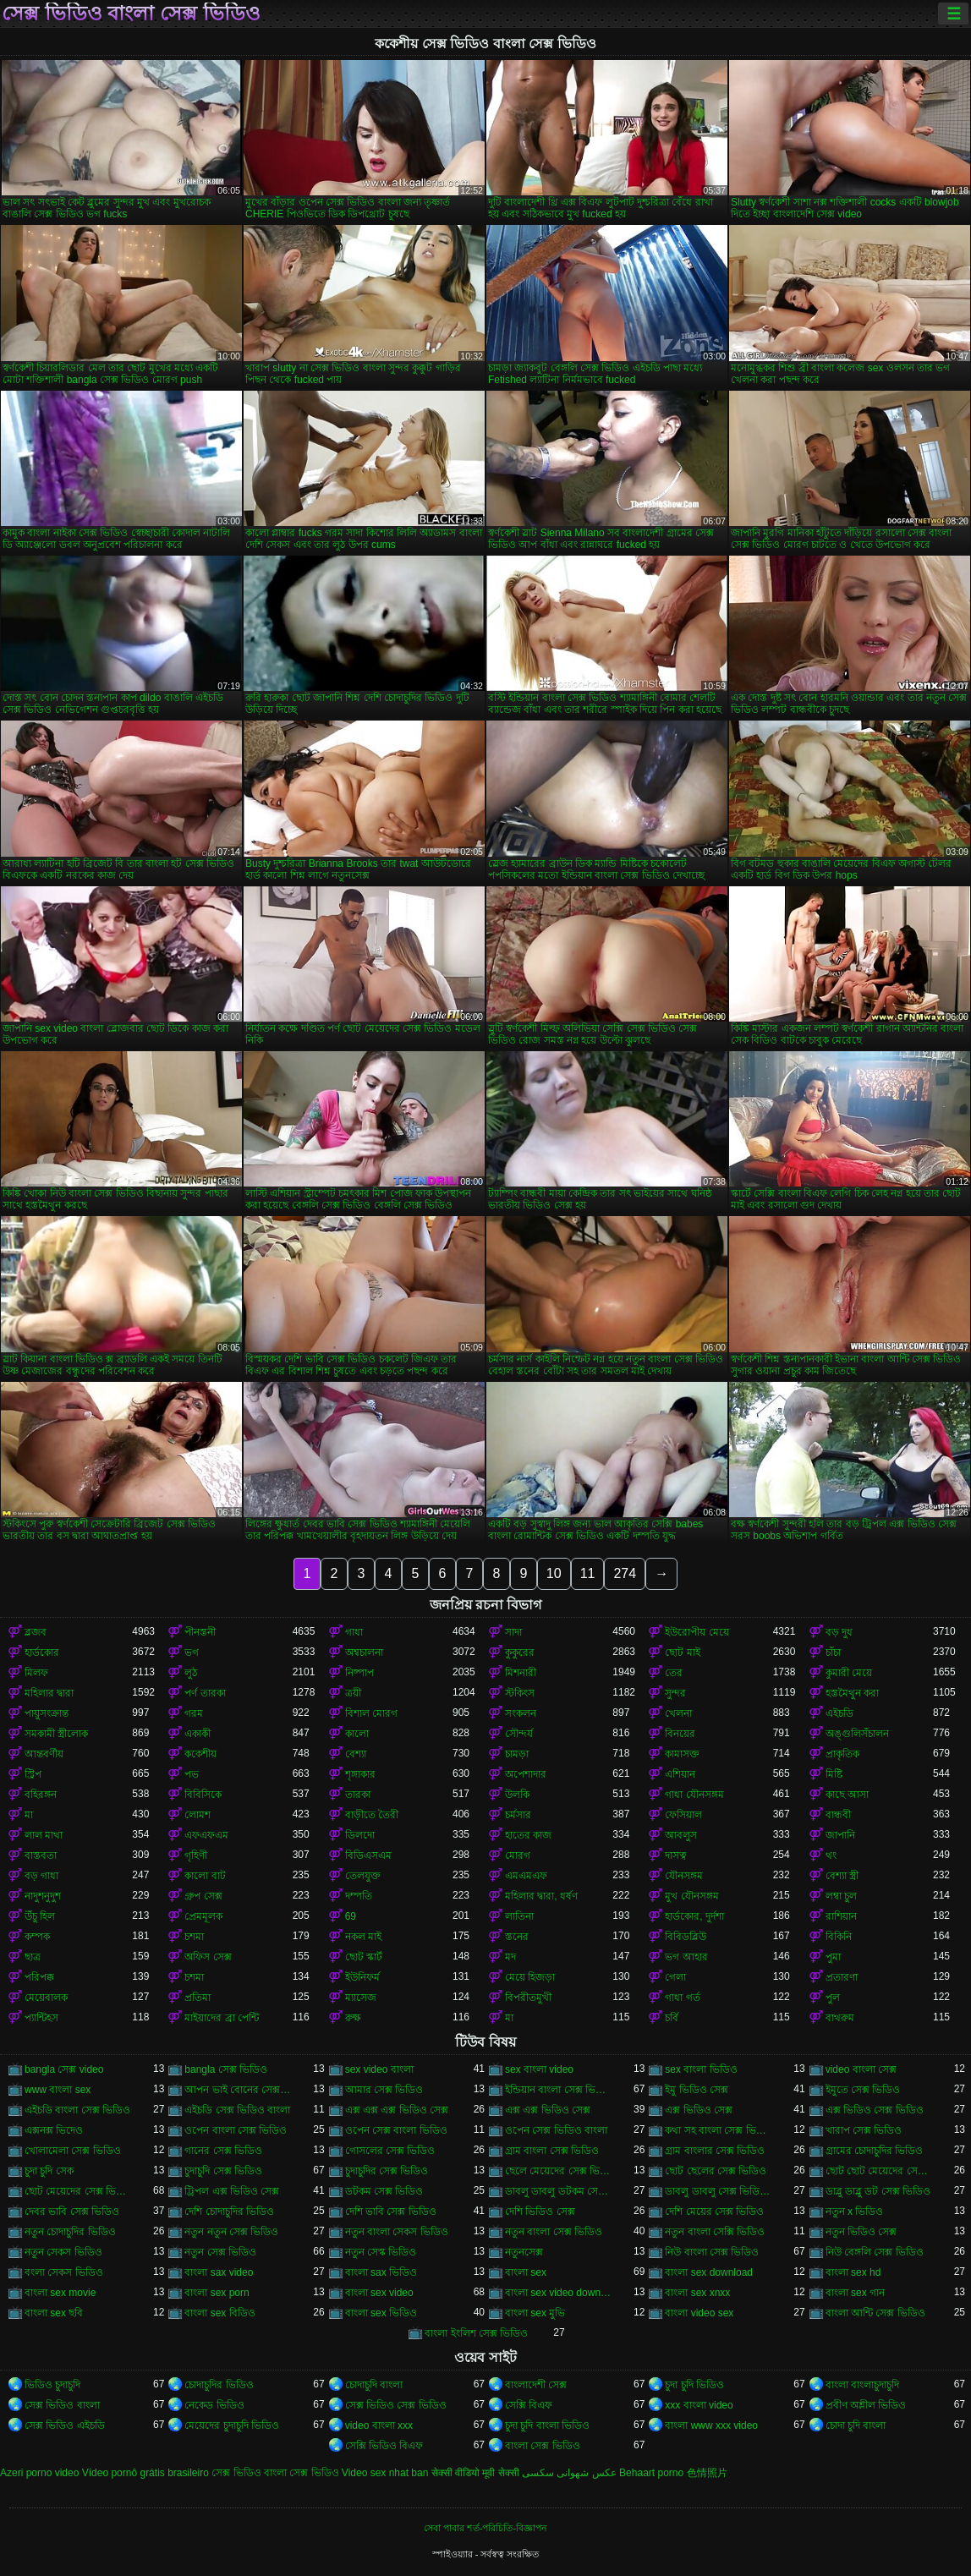 Image resolution: width=971 pixels, height=2576 pixels. What do you see at coordinates (675, 1693) in the screenshot?
I see `সুন্দর` at bounding box center [675, 1693].